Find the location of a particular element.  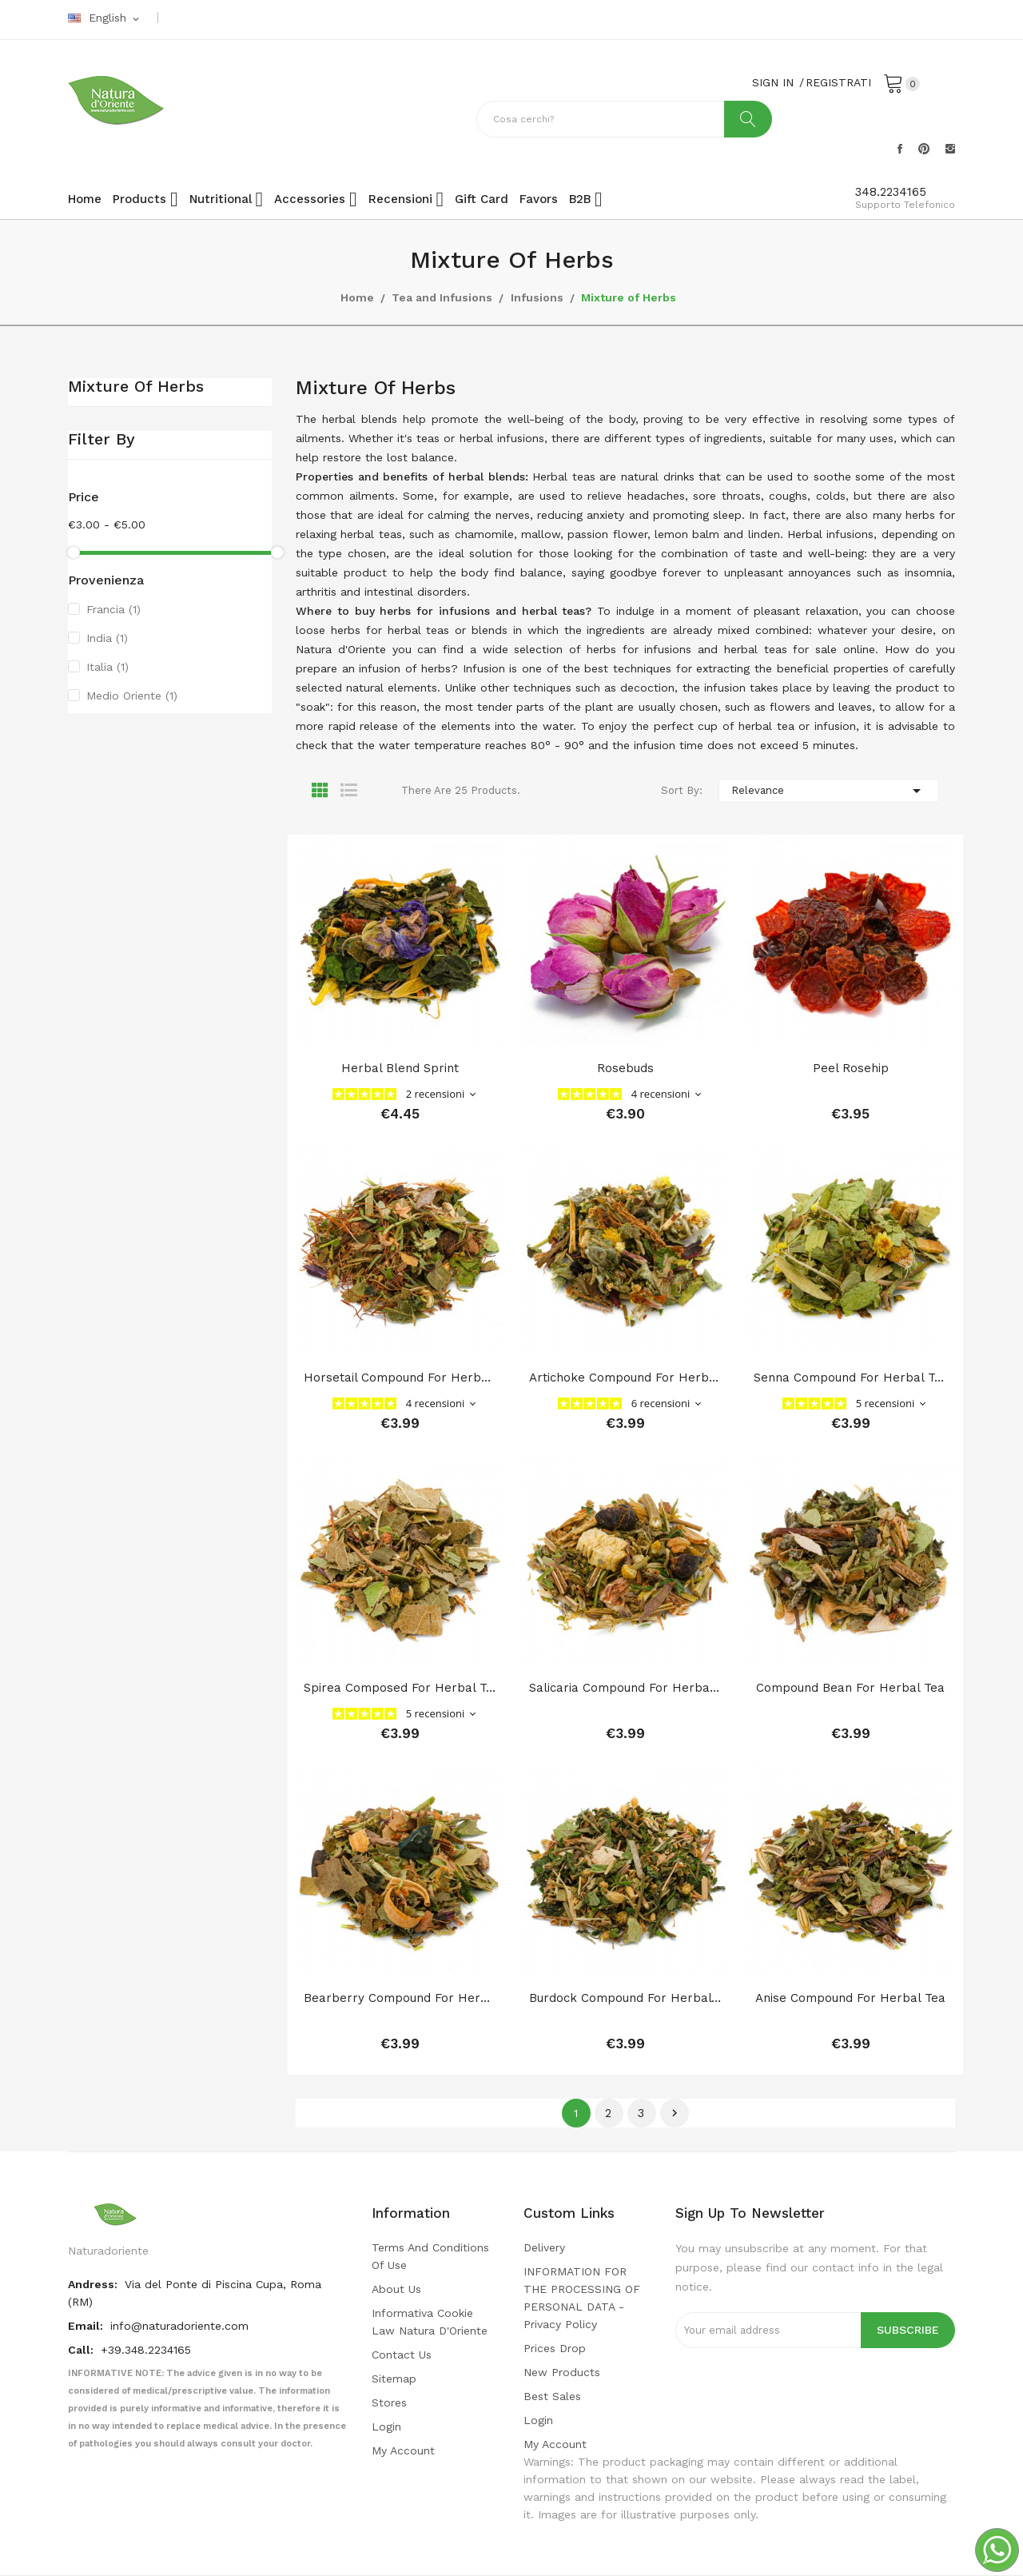

Rosebuds is located at coordinates (625, 1068).